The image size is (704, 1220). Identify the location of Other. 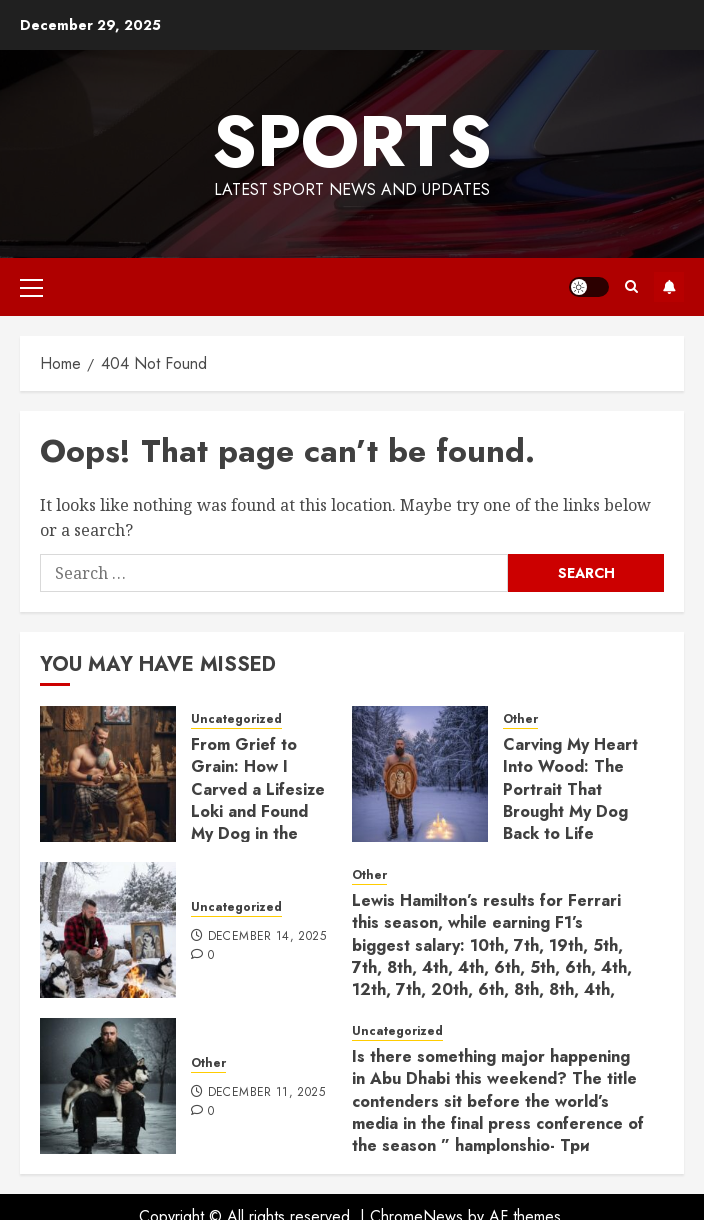
(520, 719).